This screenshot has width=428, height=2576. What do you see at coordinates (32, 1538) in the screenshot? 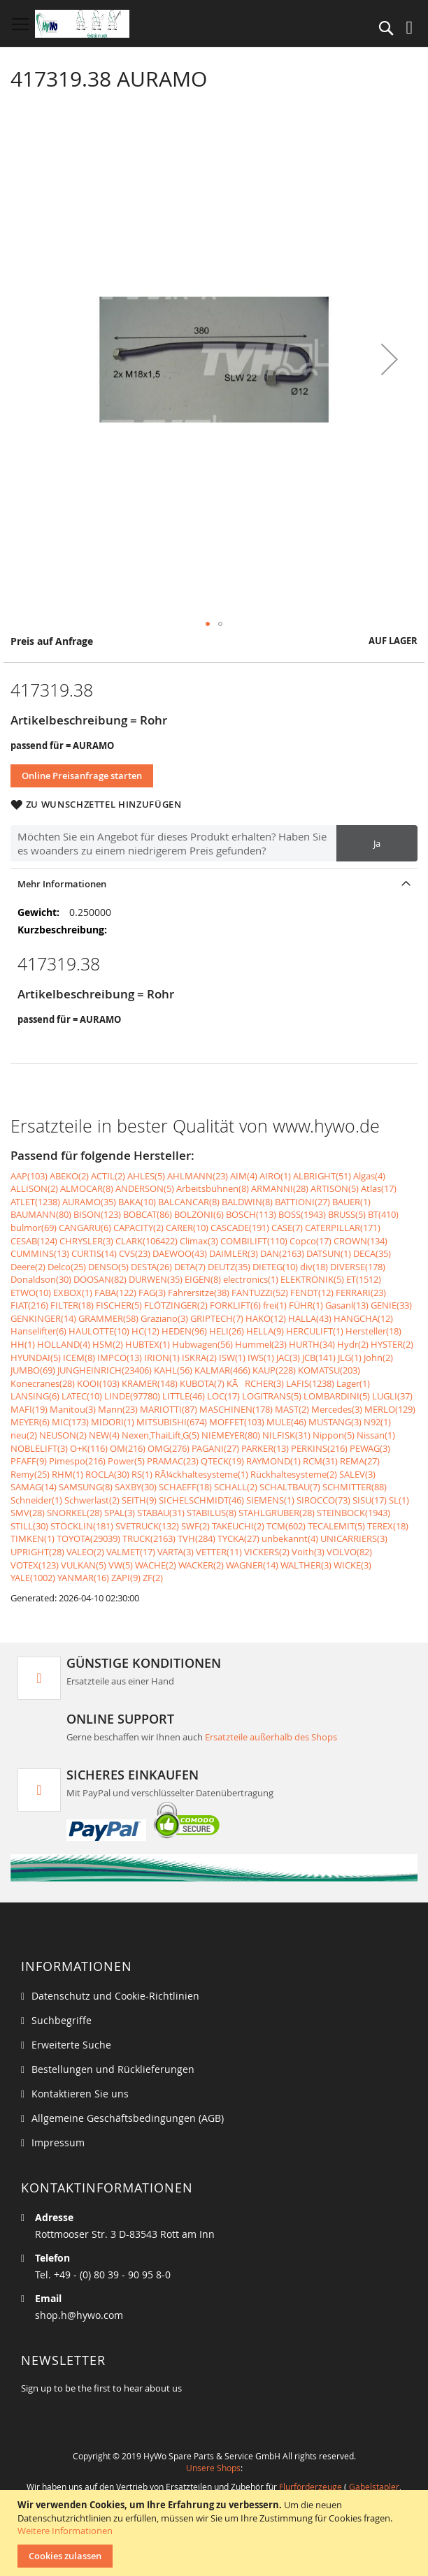
I see `TIMKEN(1)` at bounding box center [32, 1538].